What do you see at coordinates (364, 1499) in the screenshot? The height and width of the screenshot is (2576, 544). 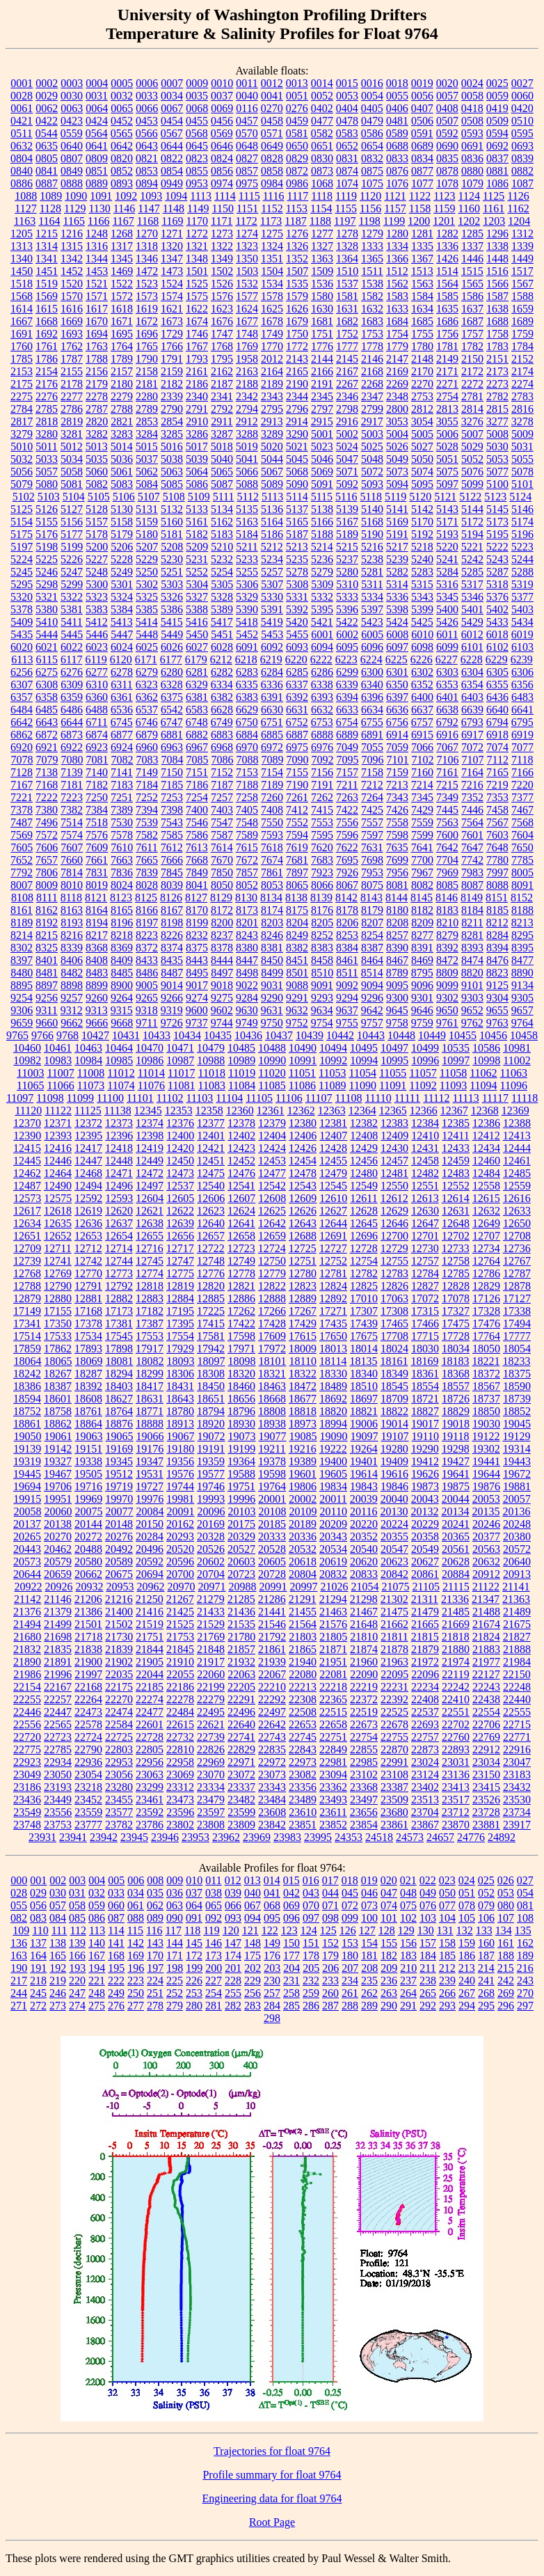 I see `20039` at bounding box center [364, 1499].